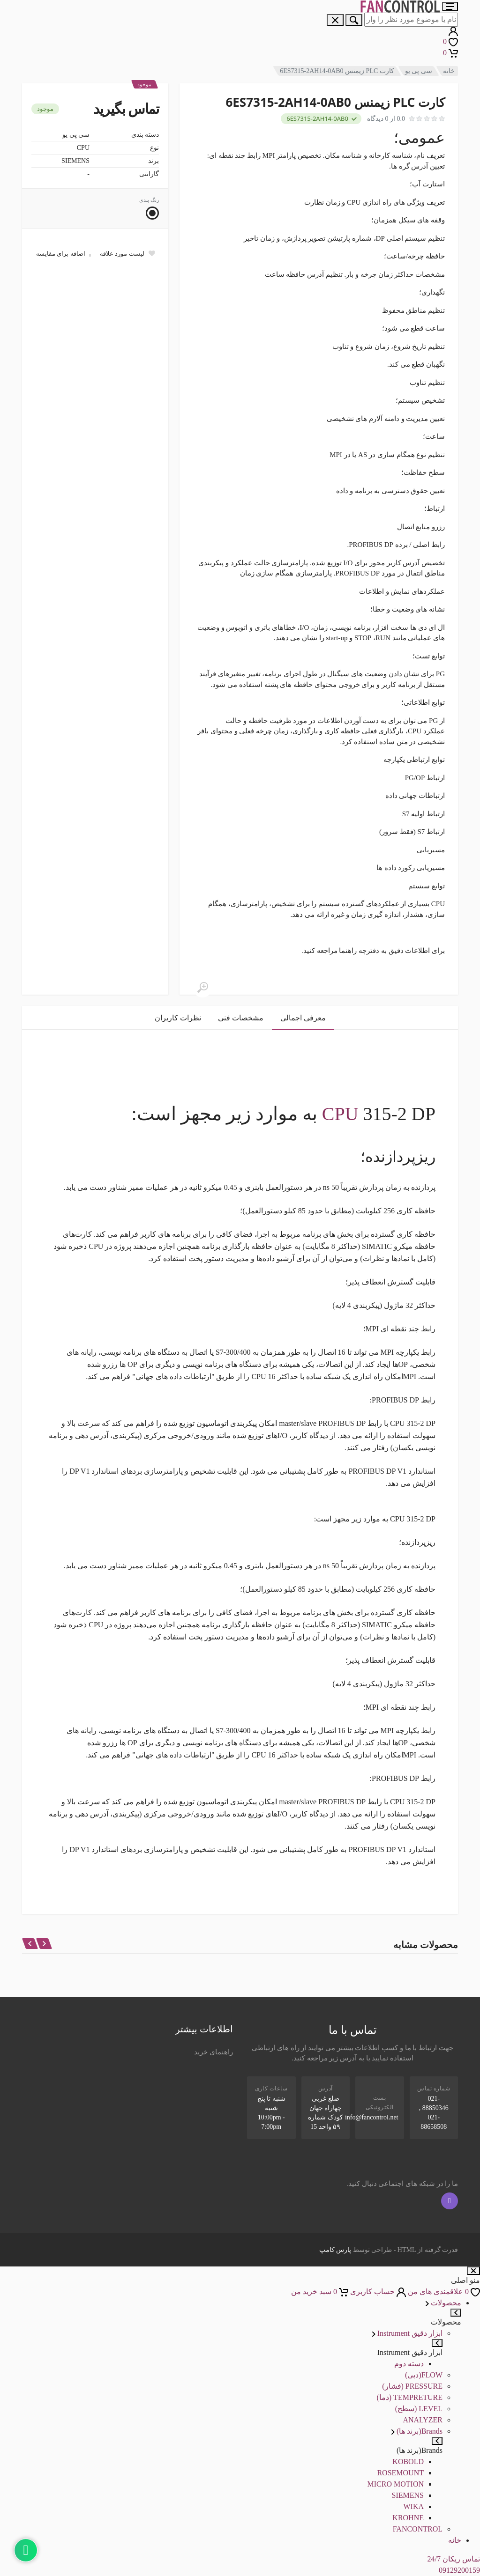 The width and height of the screenshot is (480, 2576). I want to click on KROHNE, so click(408, 2518).